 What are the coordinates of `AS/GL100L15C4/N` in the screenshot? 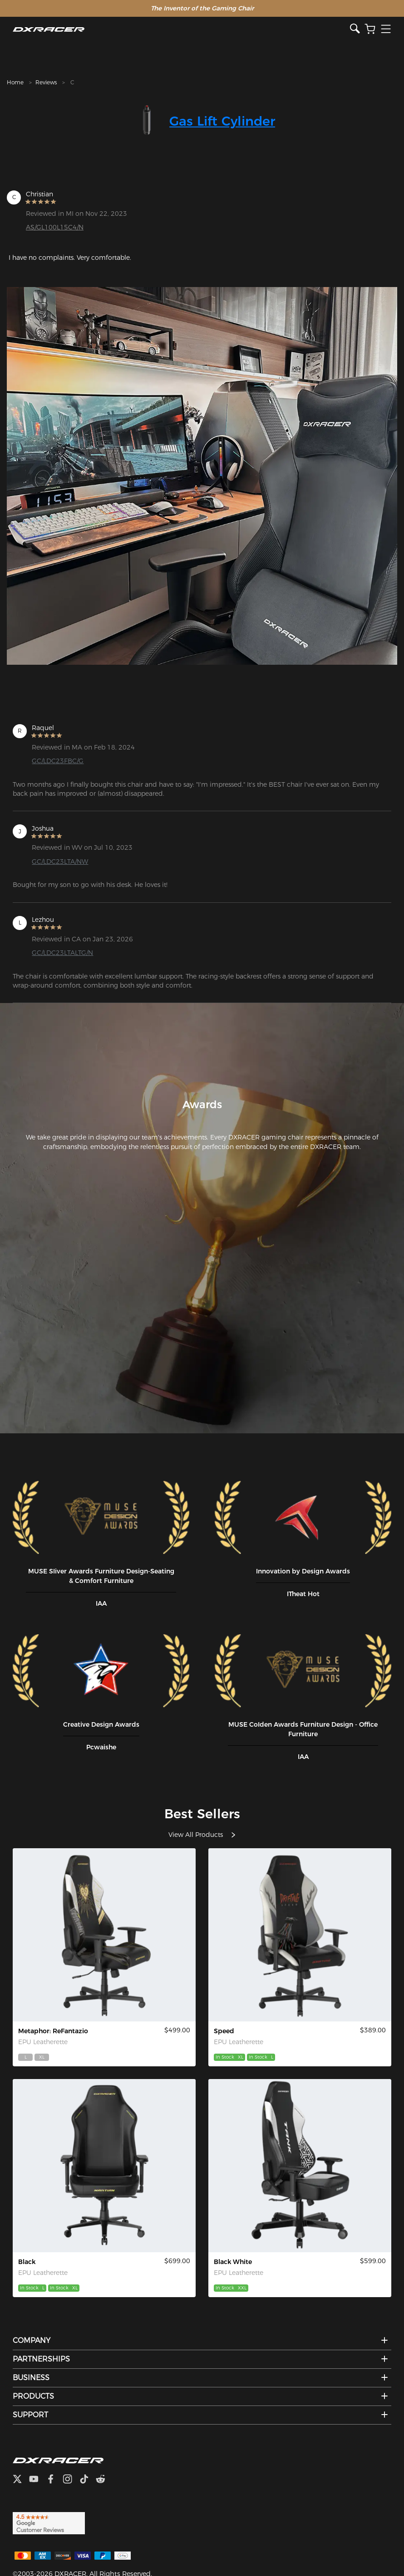 It's located at (55, 227).